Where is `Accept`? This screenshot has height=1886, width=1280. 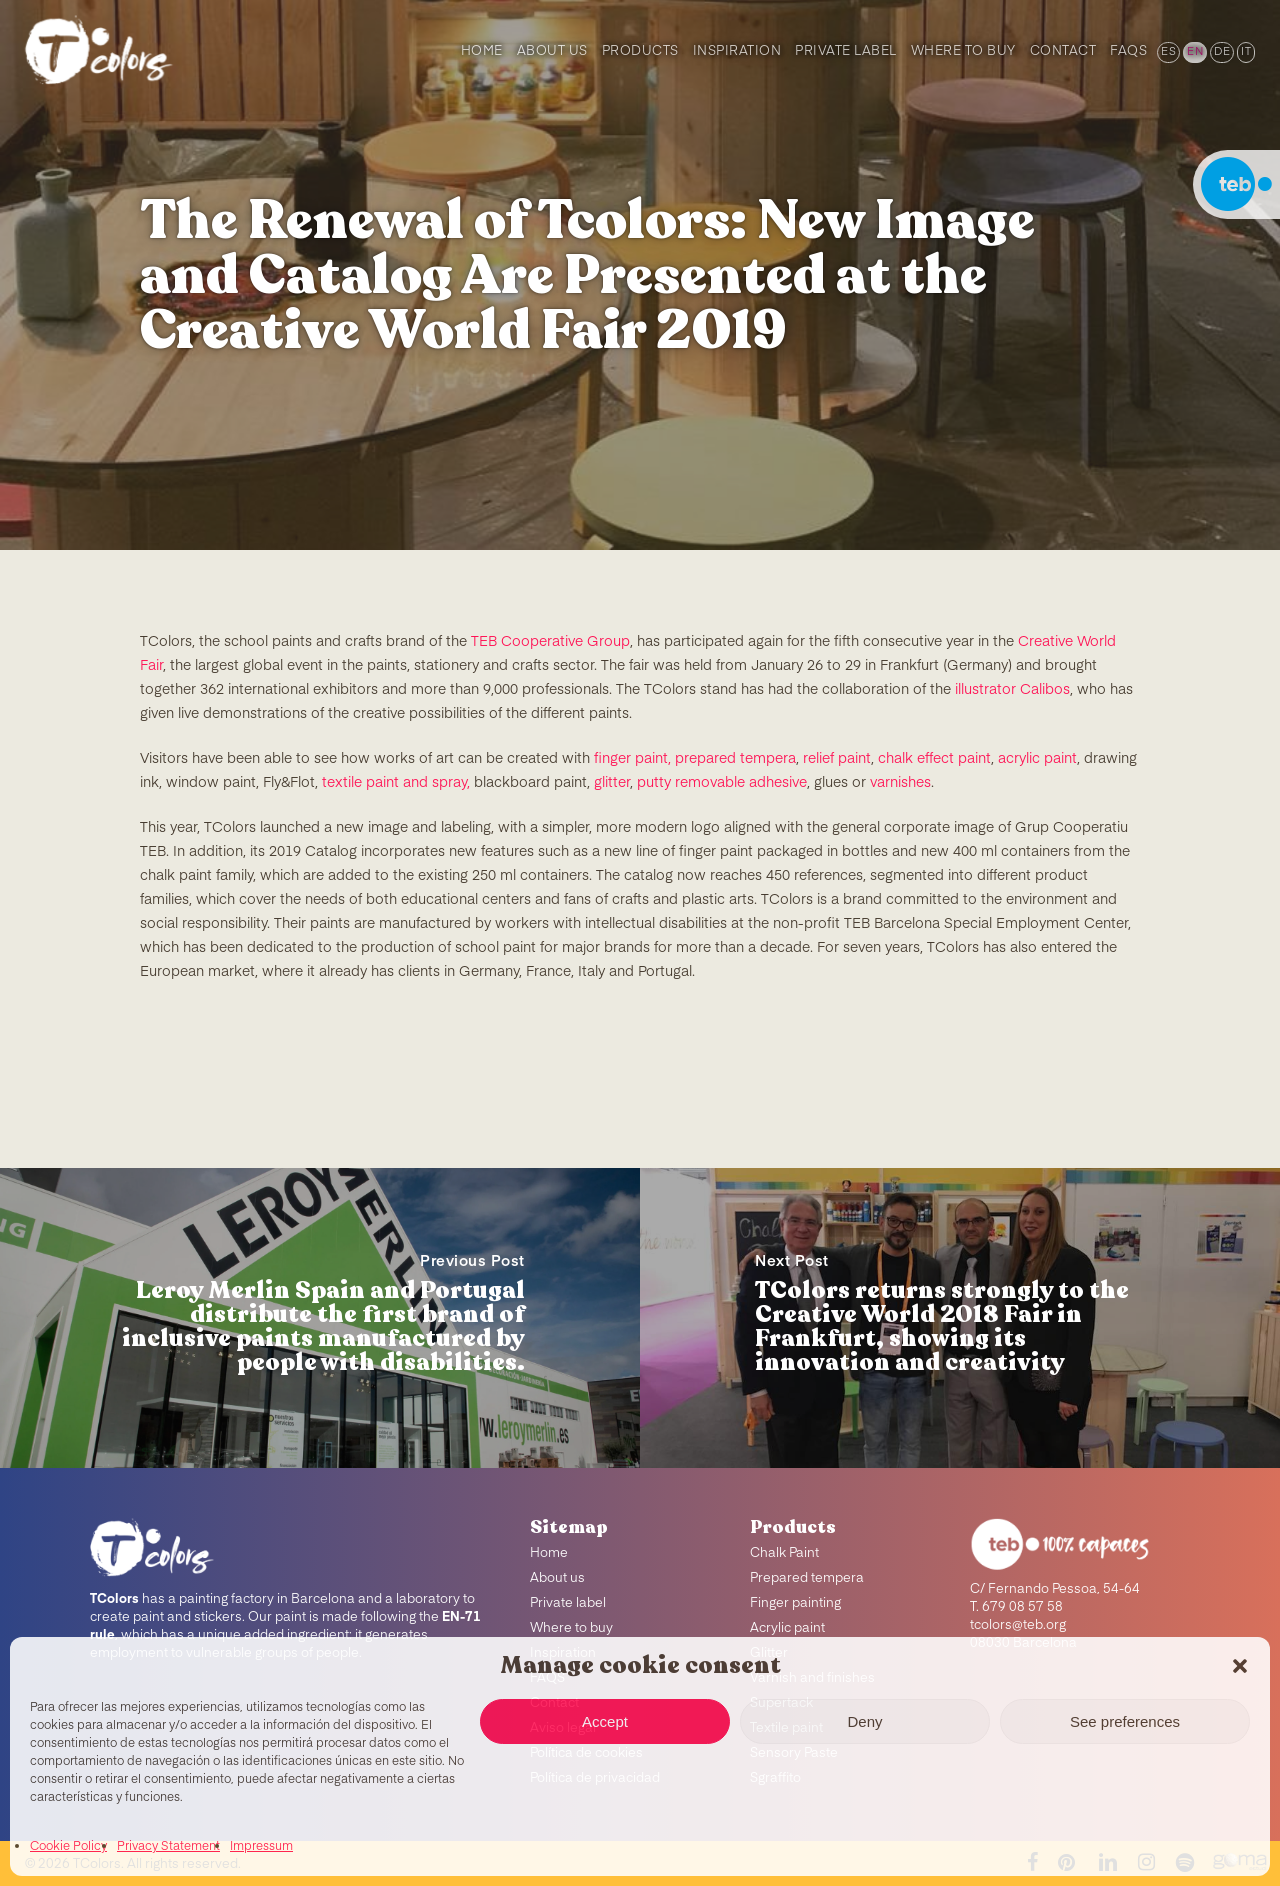 Accept is located at coordinates (605, 1721).